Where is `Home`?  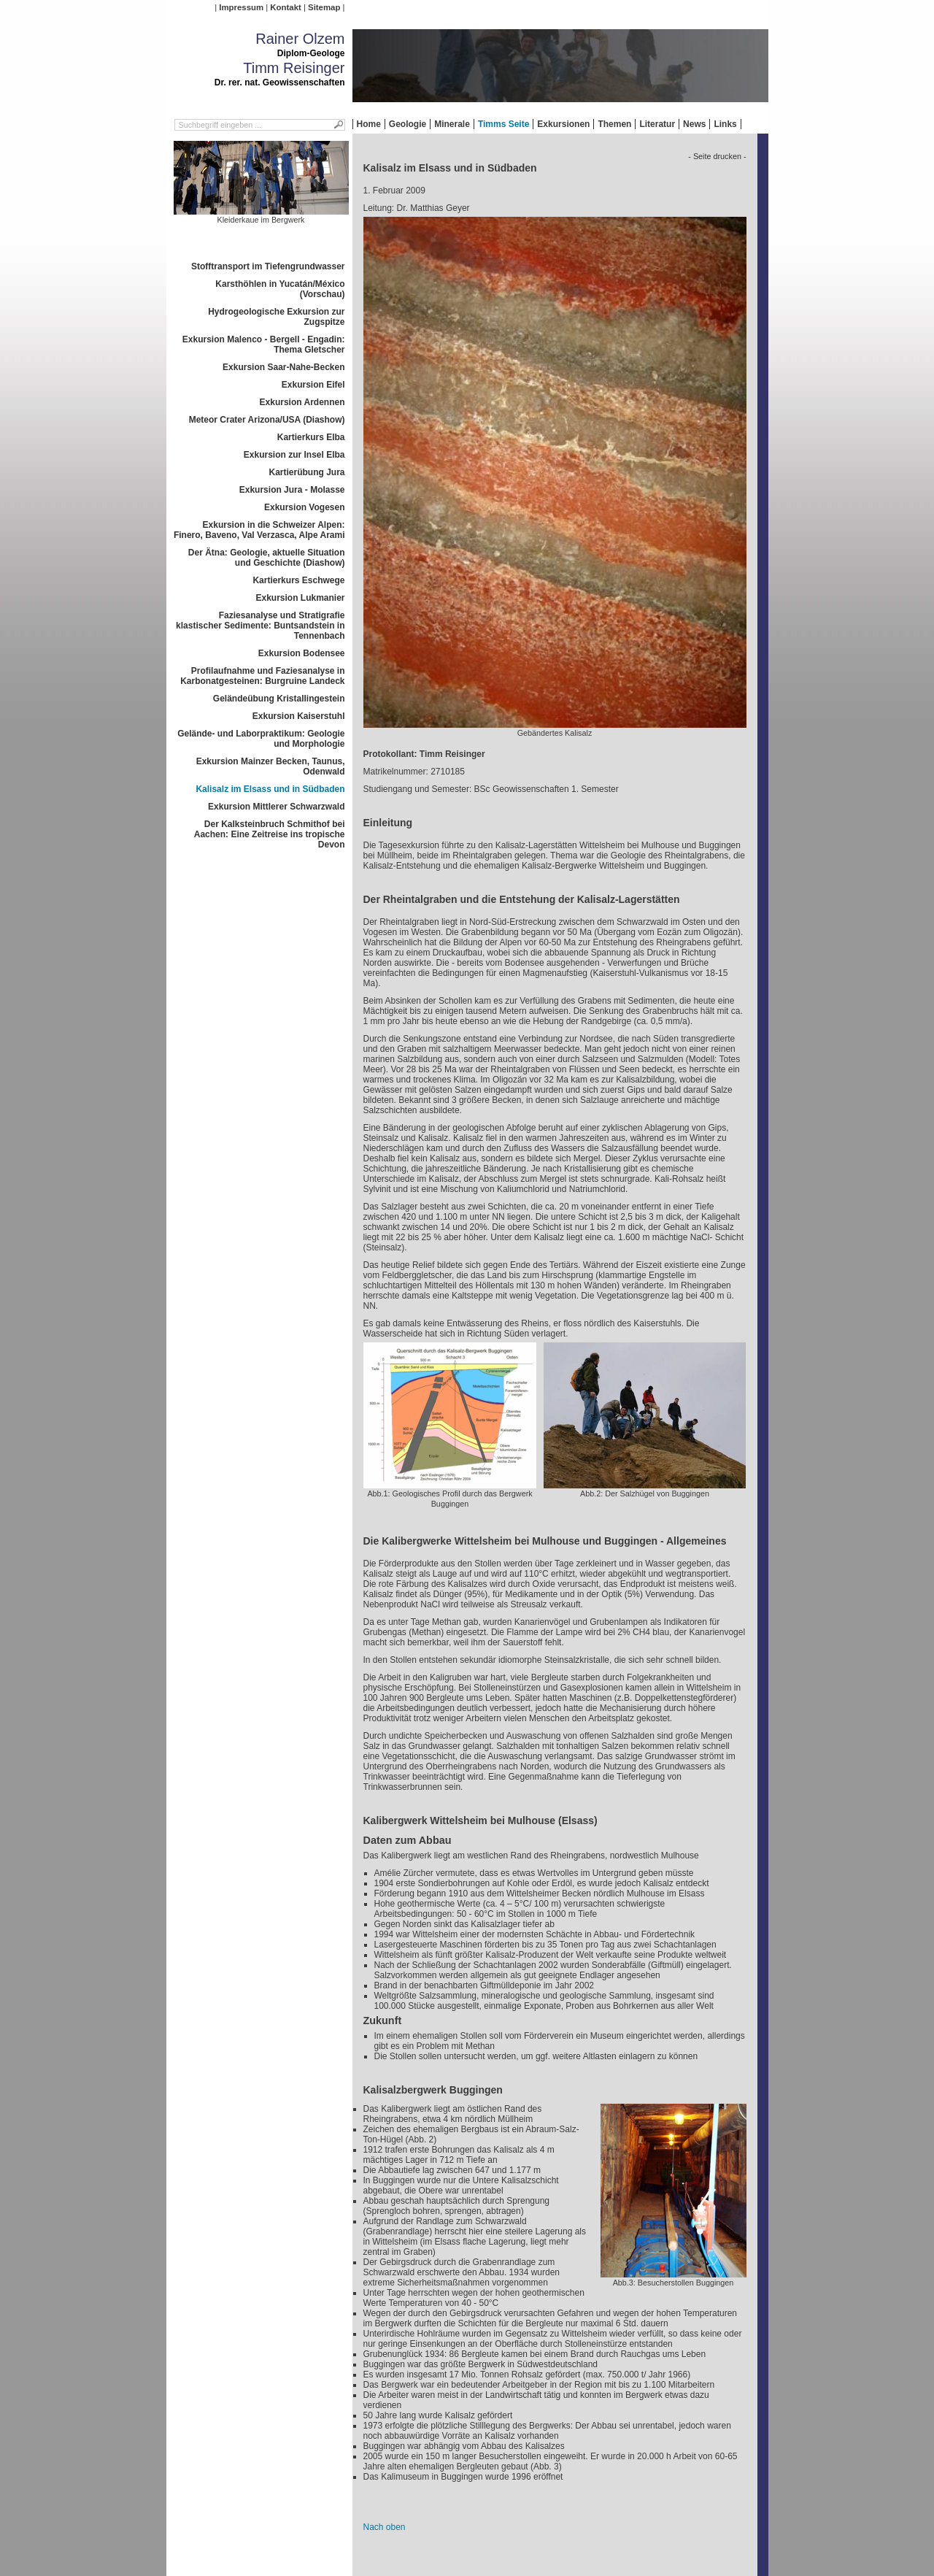 Home is located at coordinates (369, 124).